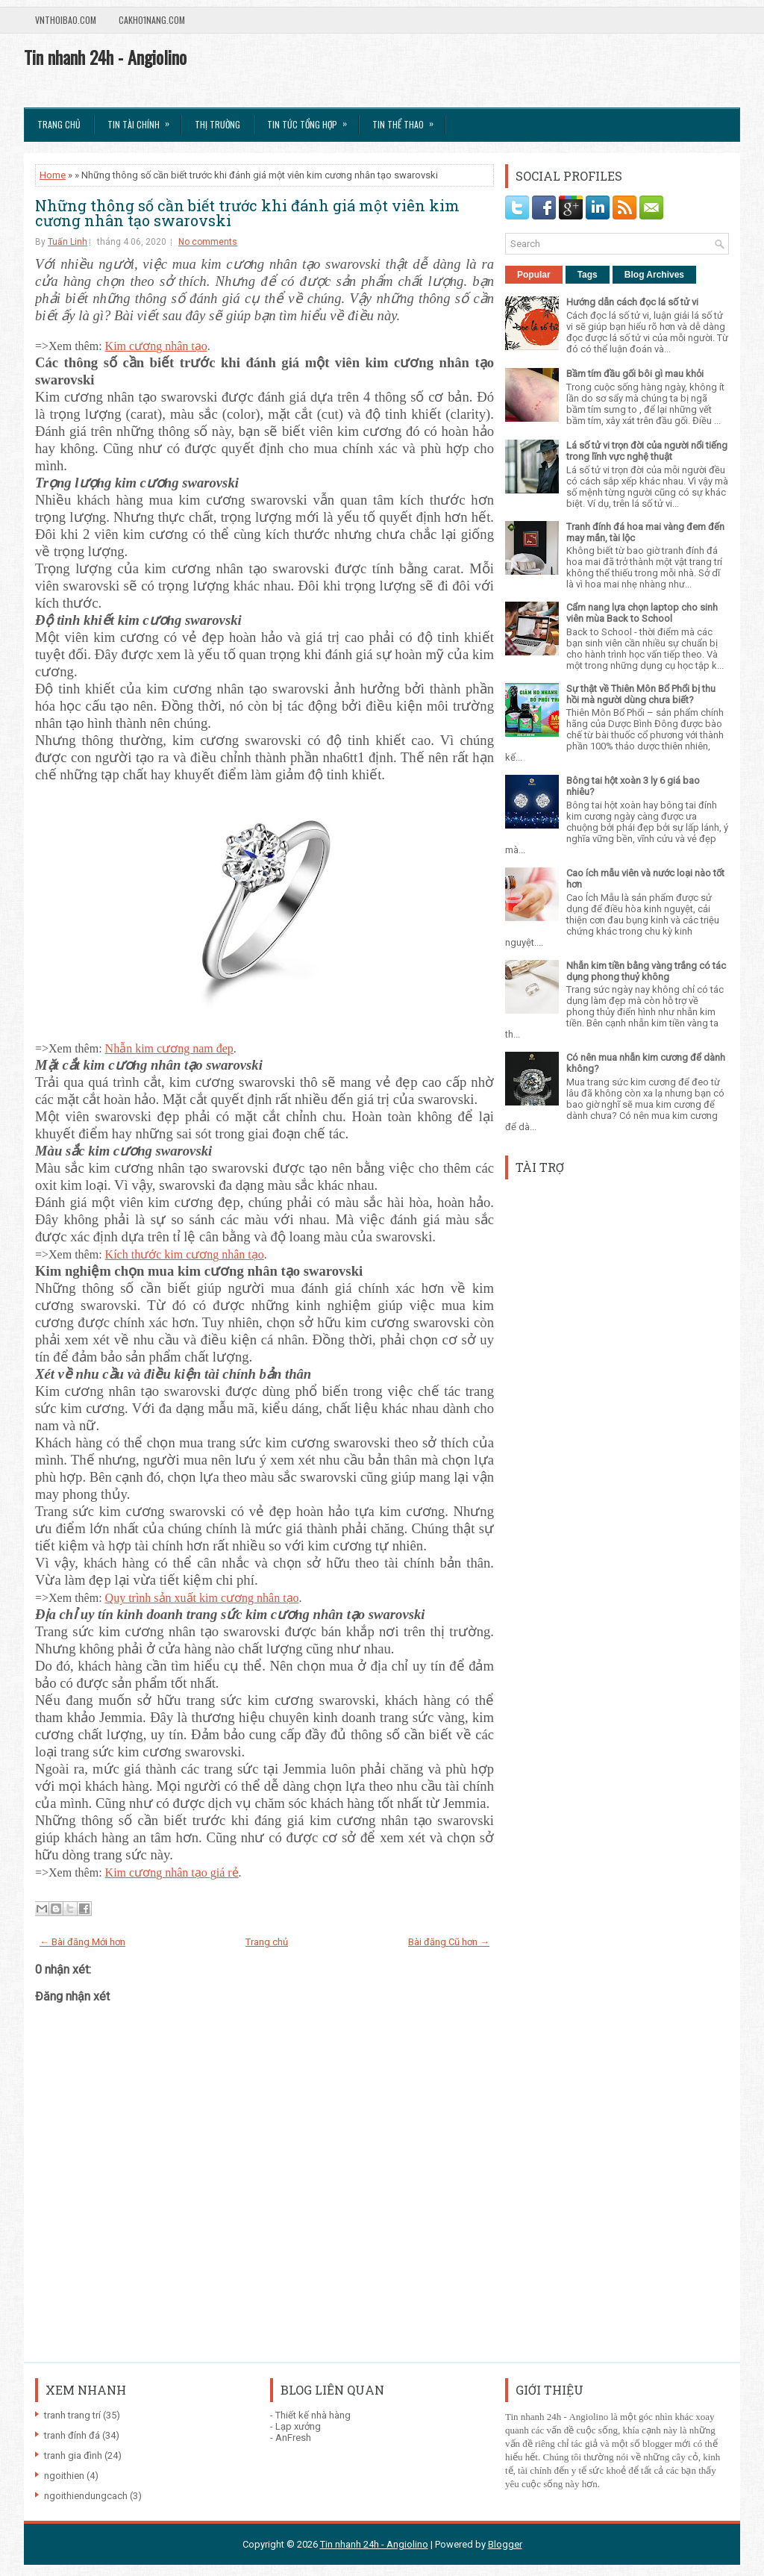 The width and height of the screenshot is (764, 2576). I want to click on tranh trang trí, so click(72, 2415).